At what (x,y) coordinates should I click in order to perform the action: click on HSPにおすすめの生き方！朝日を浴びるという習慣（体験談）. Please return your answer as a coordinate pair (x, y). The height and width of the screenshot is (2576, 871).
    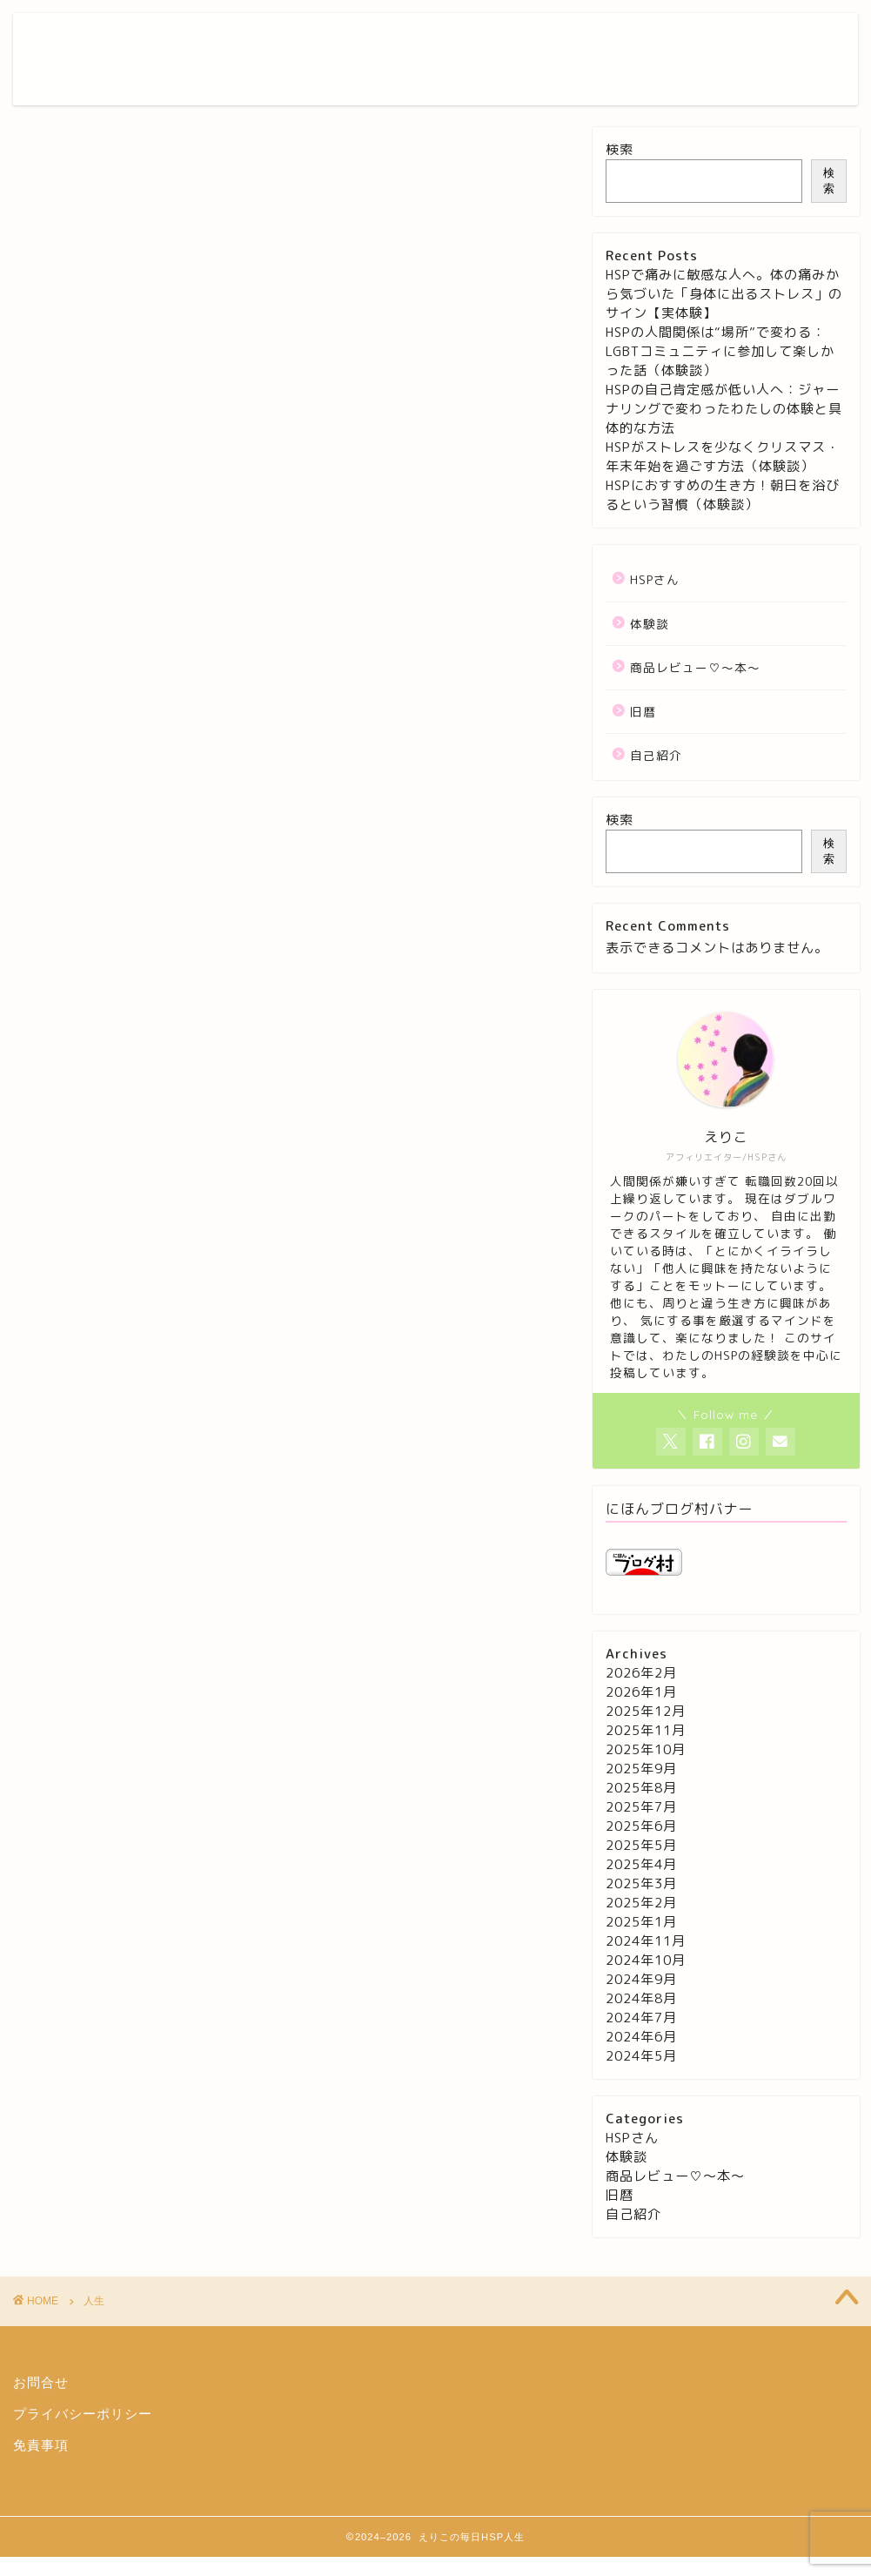
    Looking at the image, I should click on (723, 495).